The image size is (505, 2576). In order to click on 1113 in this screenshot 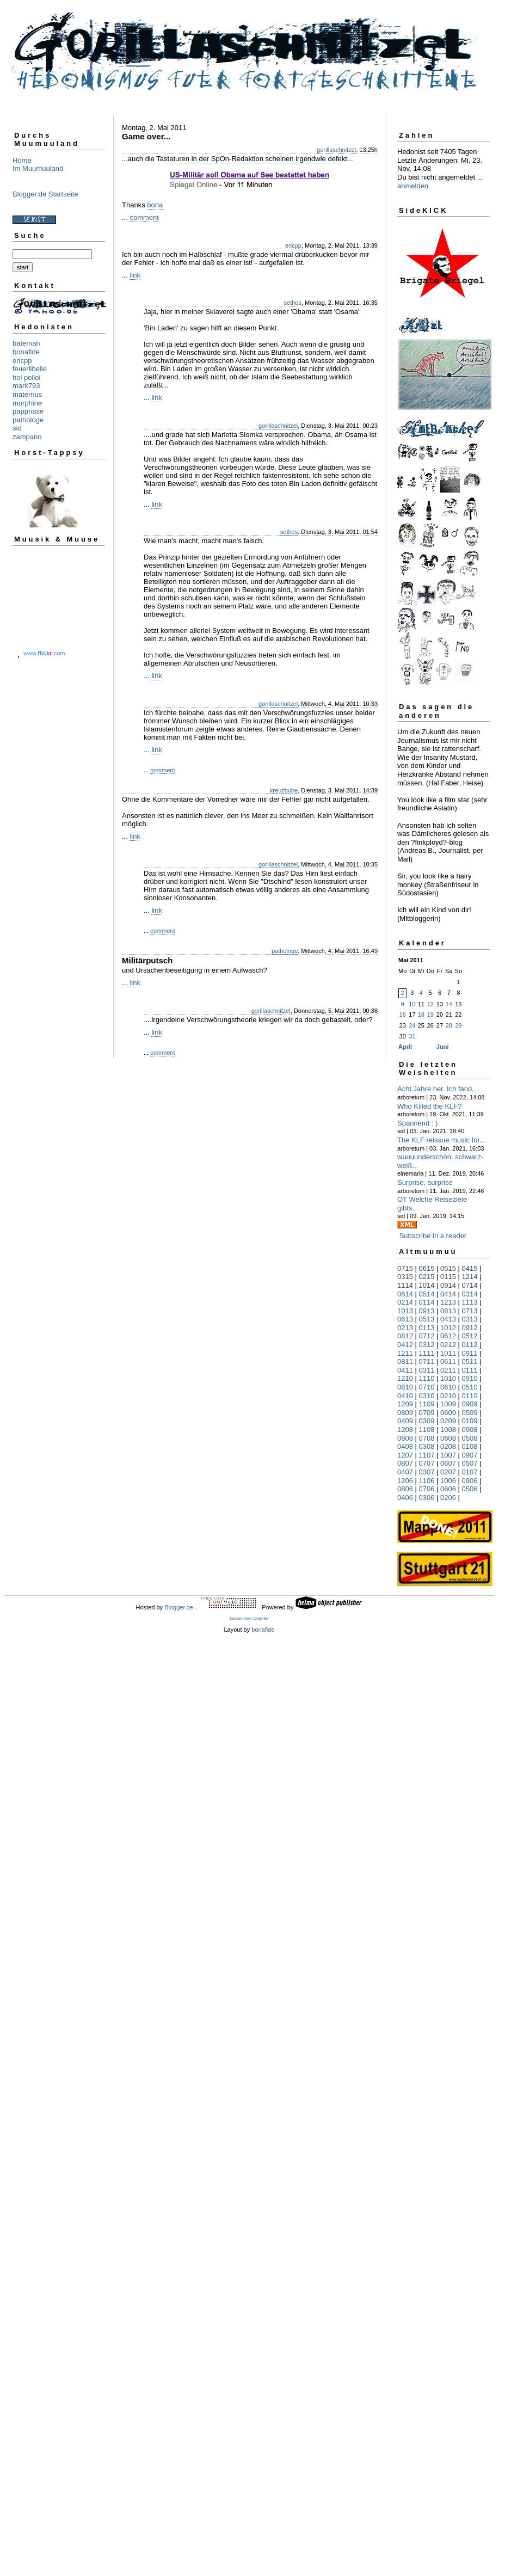, I will do `click(470, 1302)`.